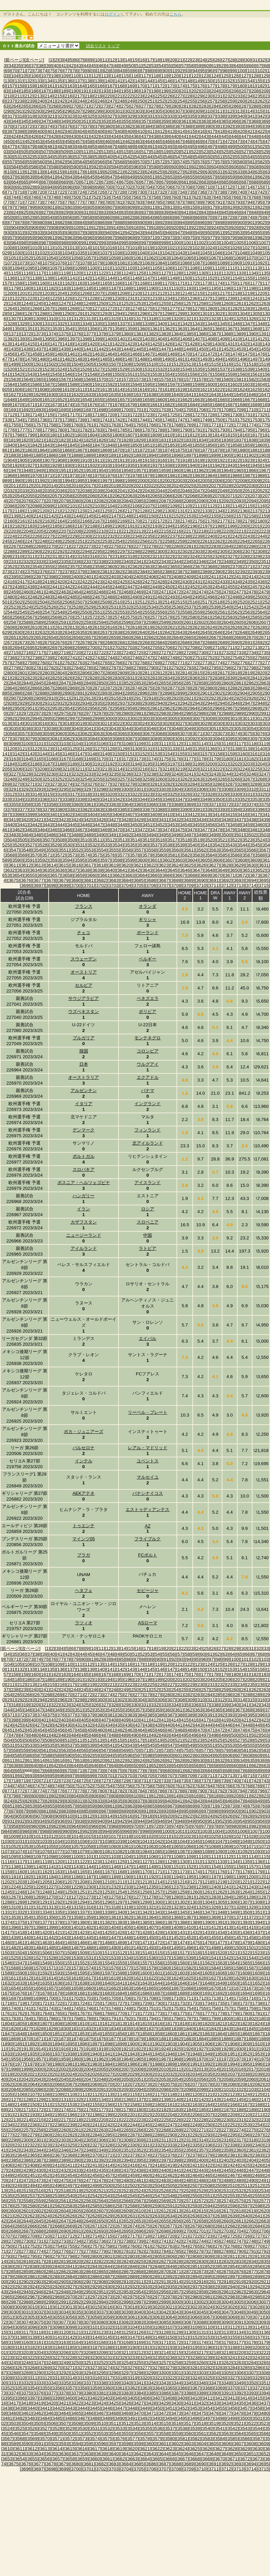 This screenshot has width=270, height=2576. I want to click on [2068], so click(192, 495).